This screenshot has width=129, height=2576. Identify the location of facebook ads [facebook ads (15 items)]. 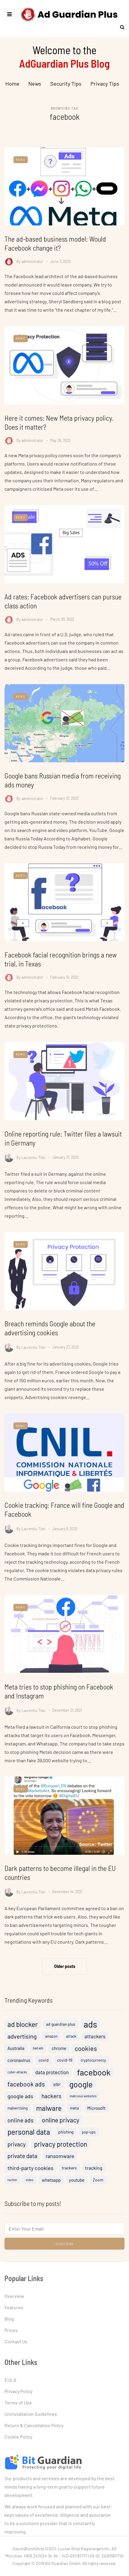
(26, 2094).